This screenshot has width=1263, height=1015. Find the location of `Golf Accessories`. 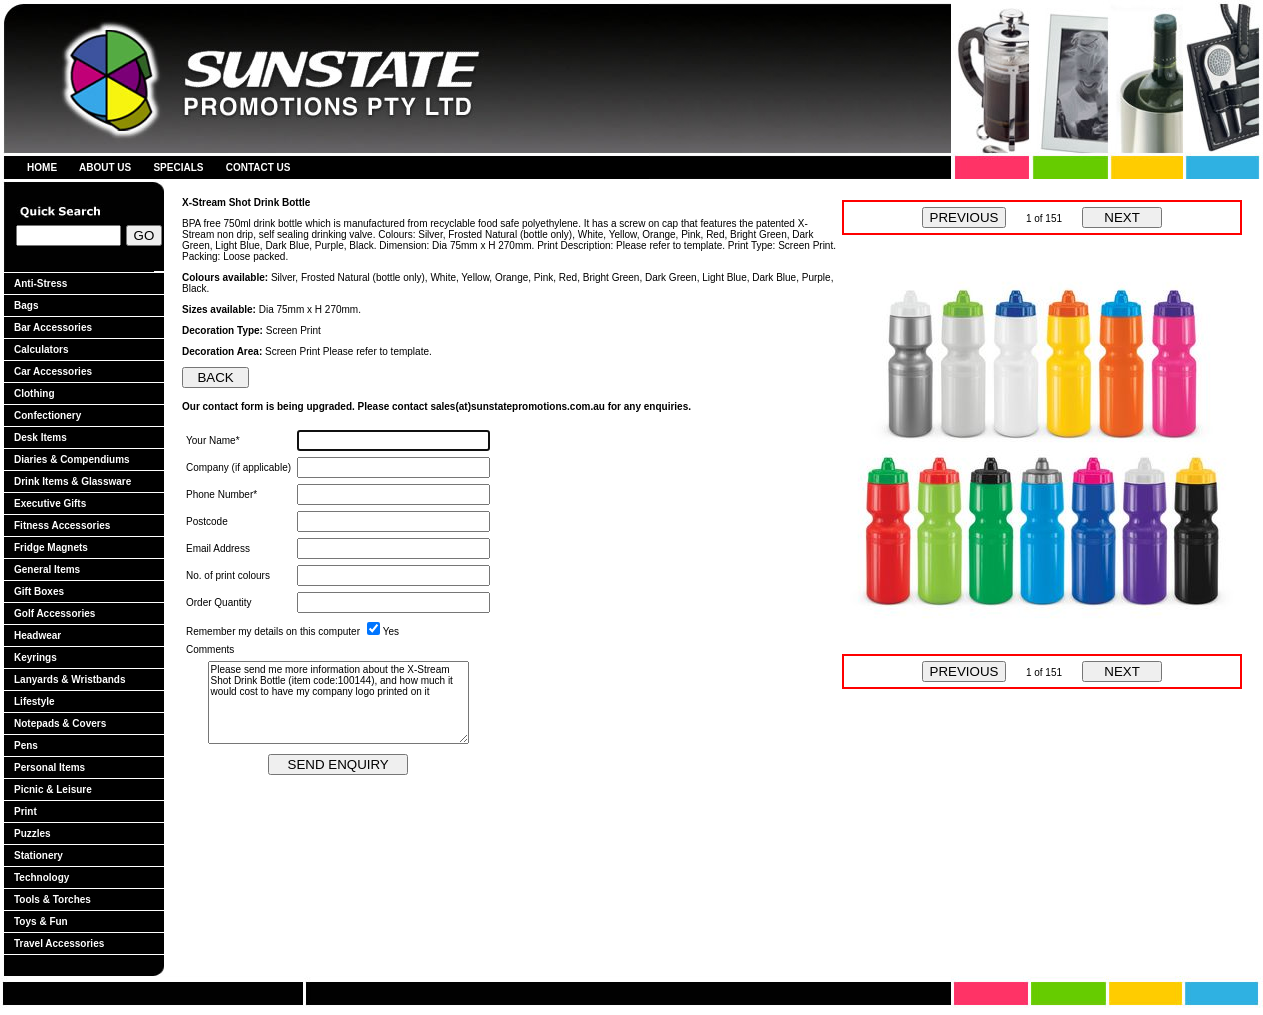

Golf Accessories is located at coordinates (54, 613).